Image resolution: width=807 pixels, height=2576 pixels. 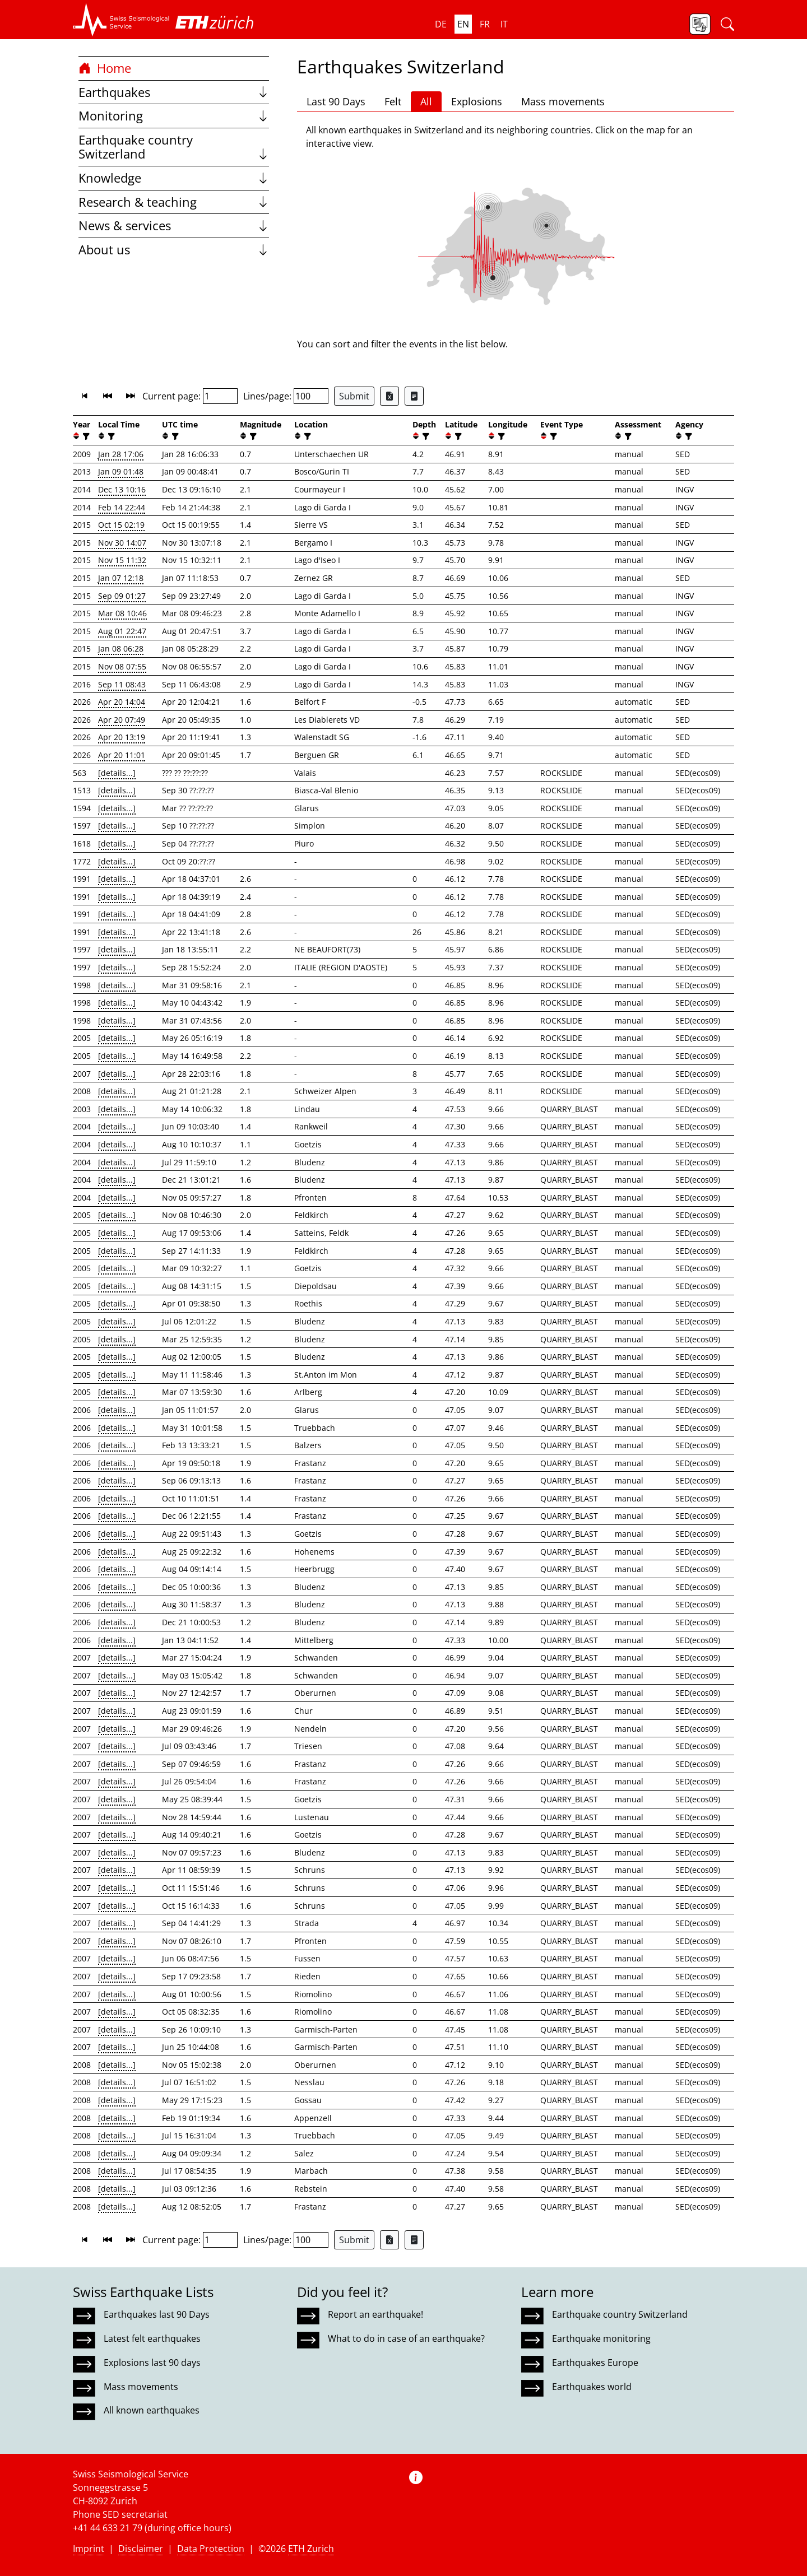 What do you see at coordinates (311, 2548) in the screenshot?
I see `ETH Zurich` at bounding box center [311, 2548].